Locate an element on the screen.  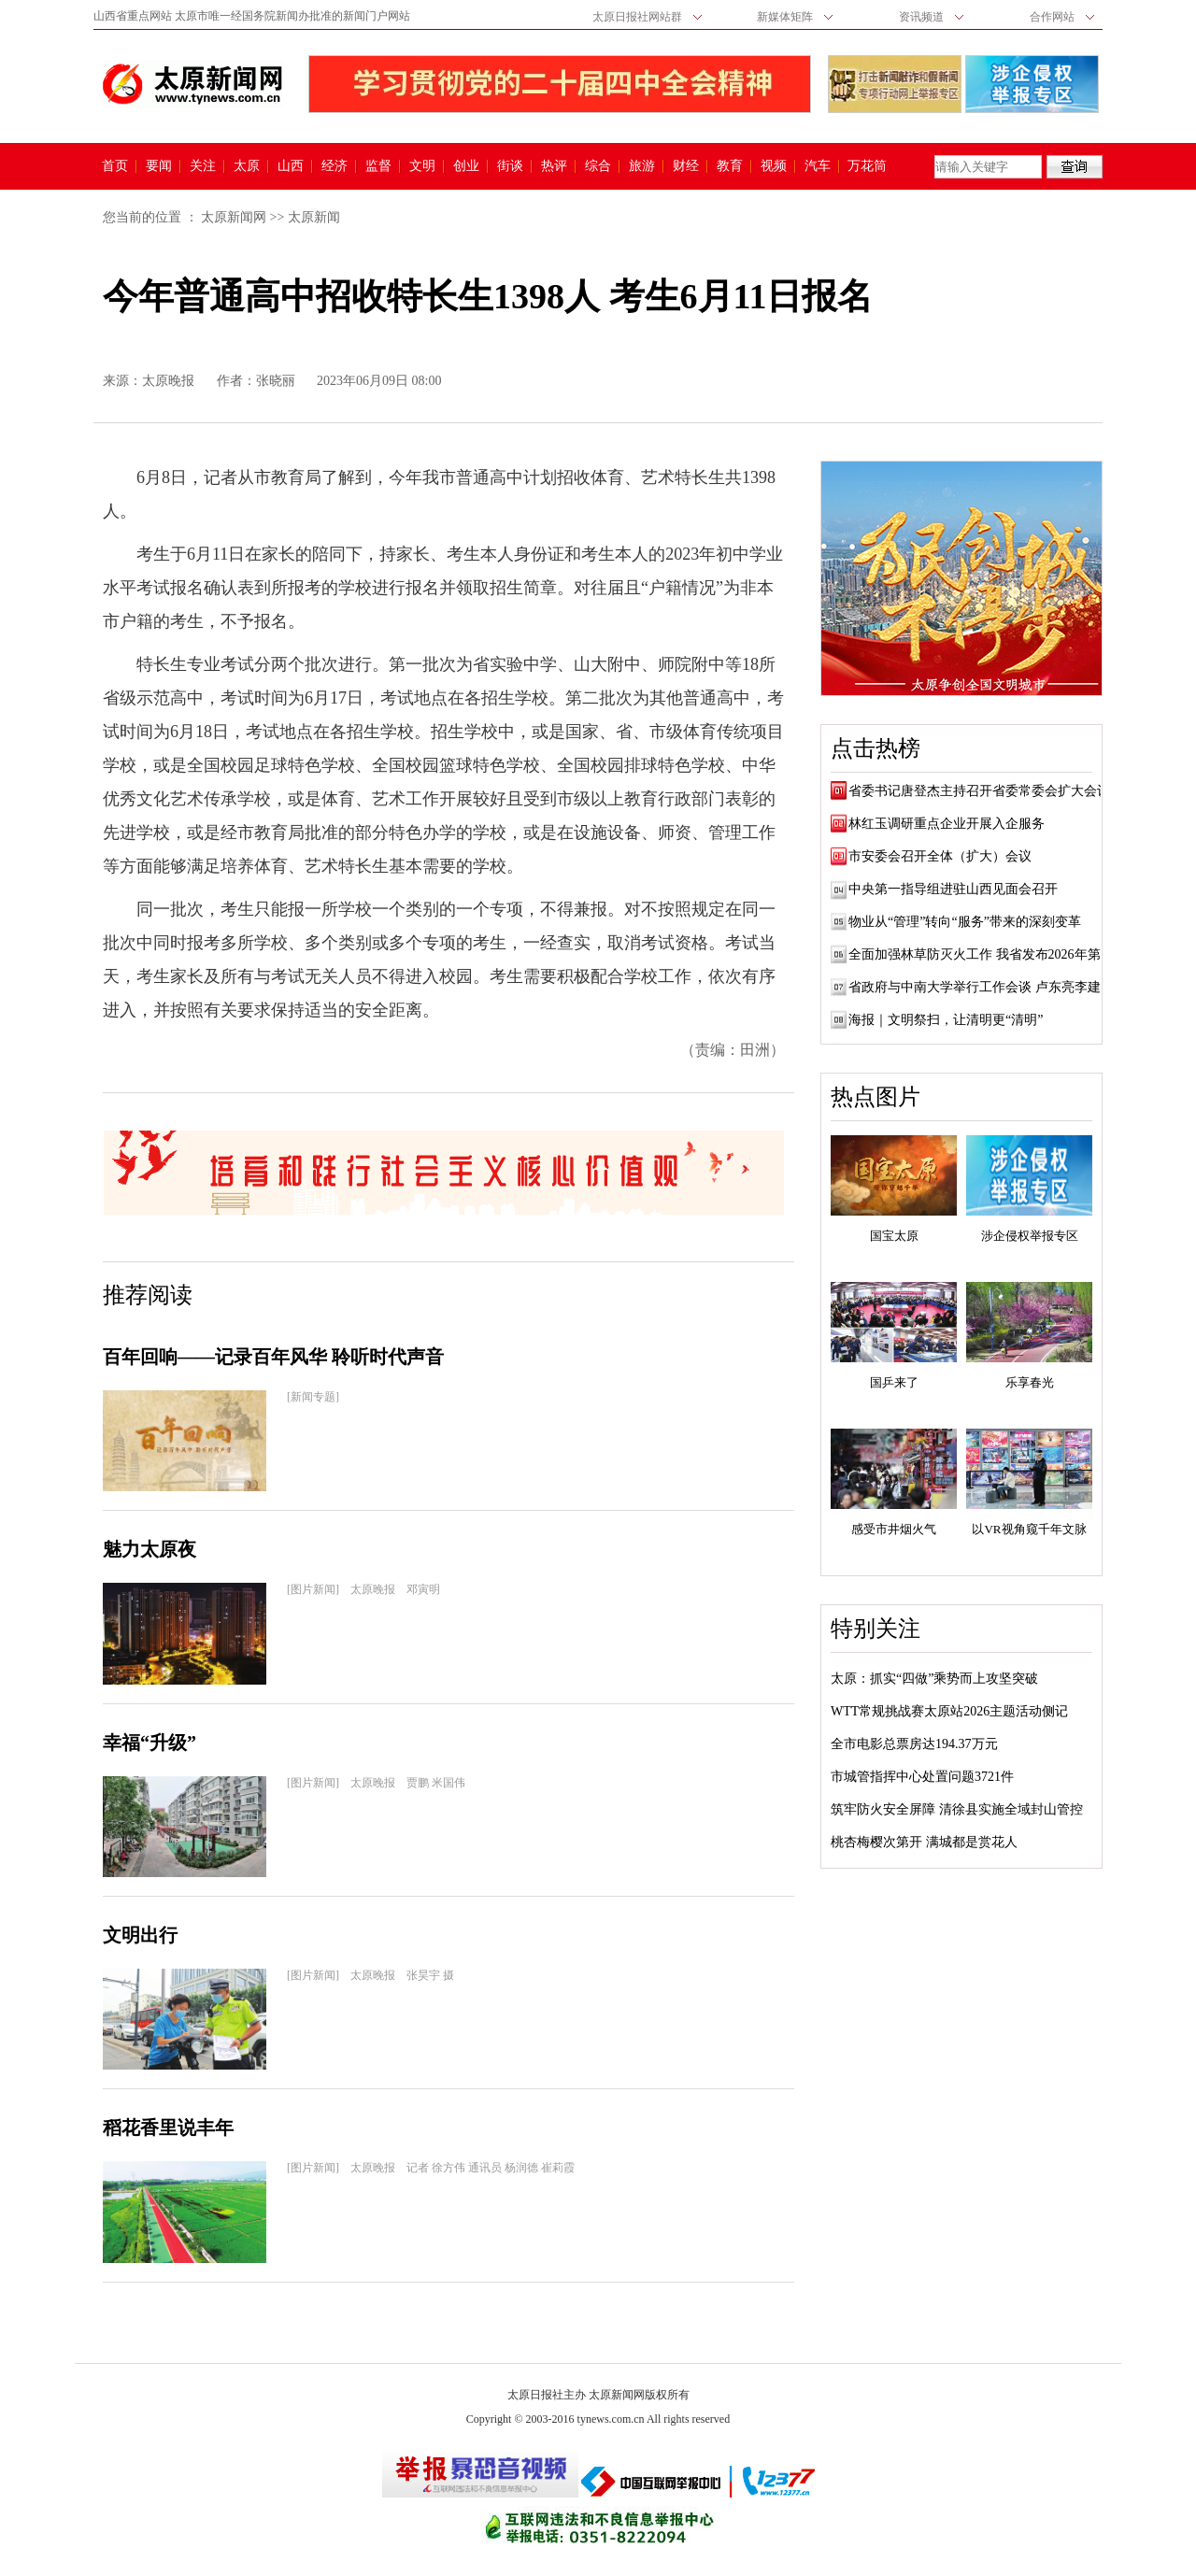
首页 is located at coordinates (115, 166).